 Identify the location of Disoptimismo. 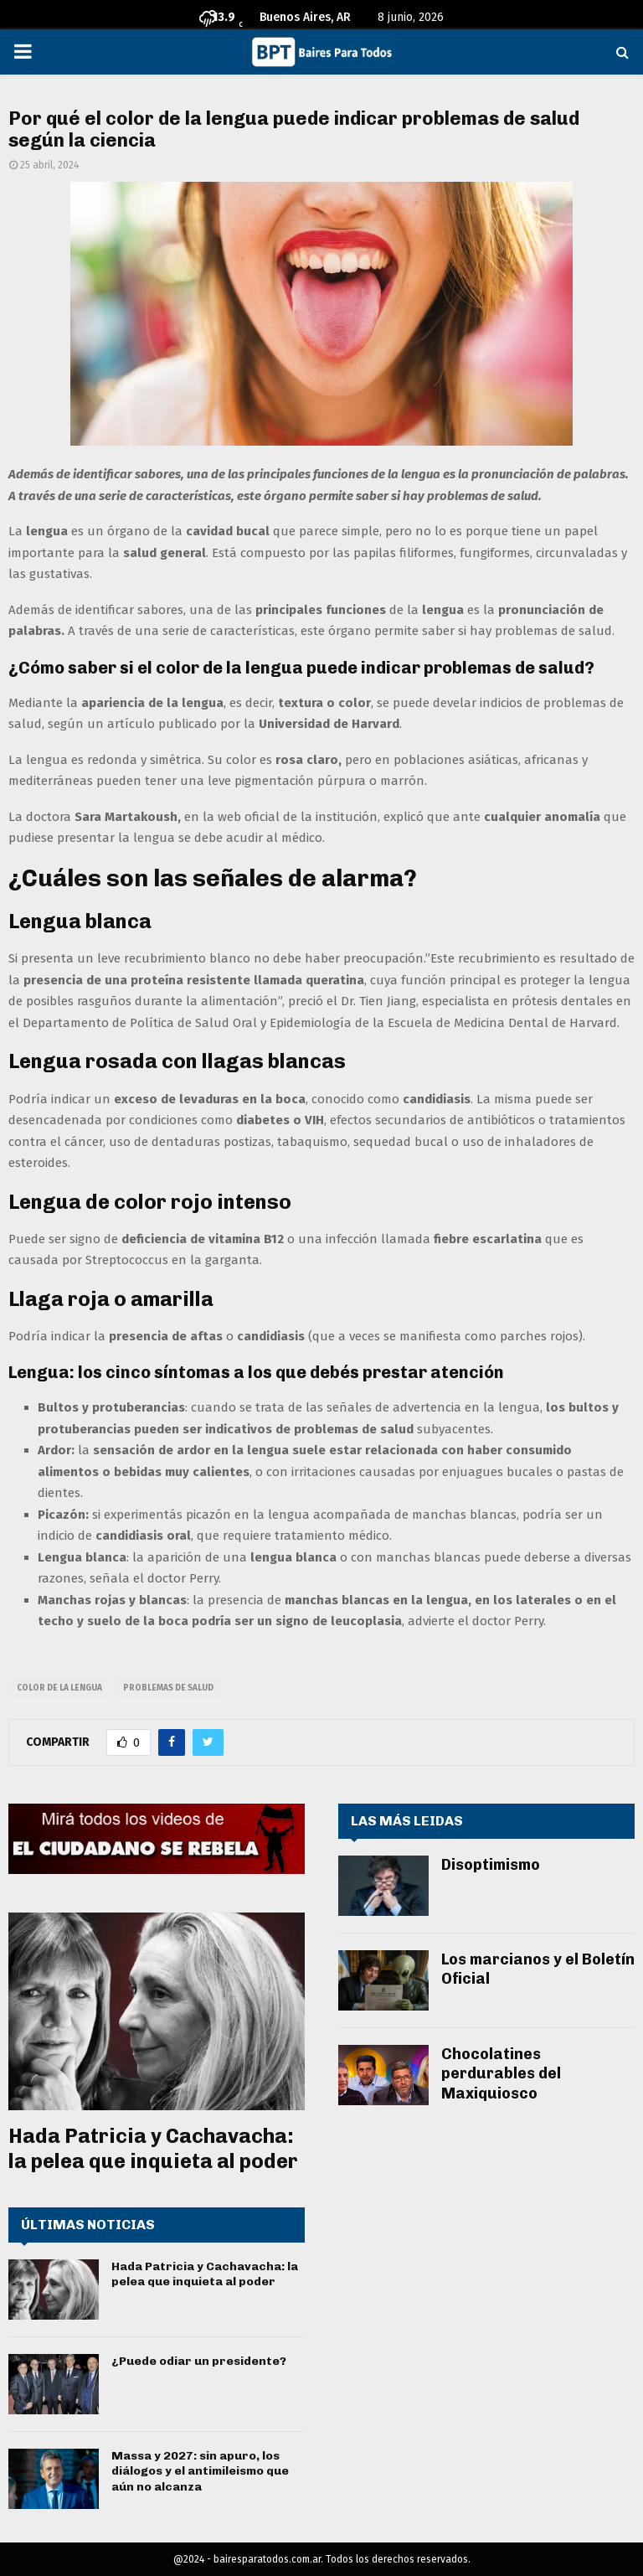
(490, 1865).